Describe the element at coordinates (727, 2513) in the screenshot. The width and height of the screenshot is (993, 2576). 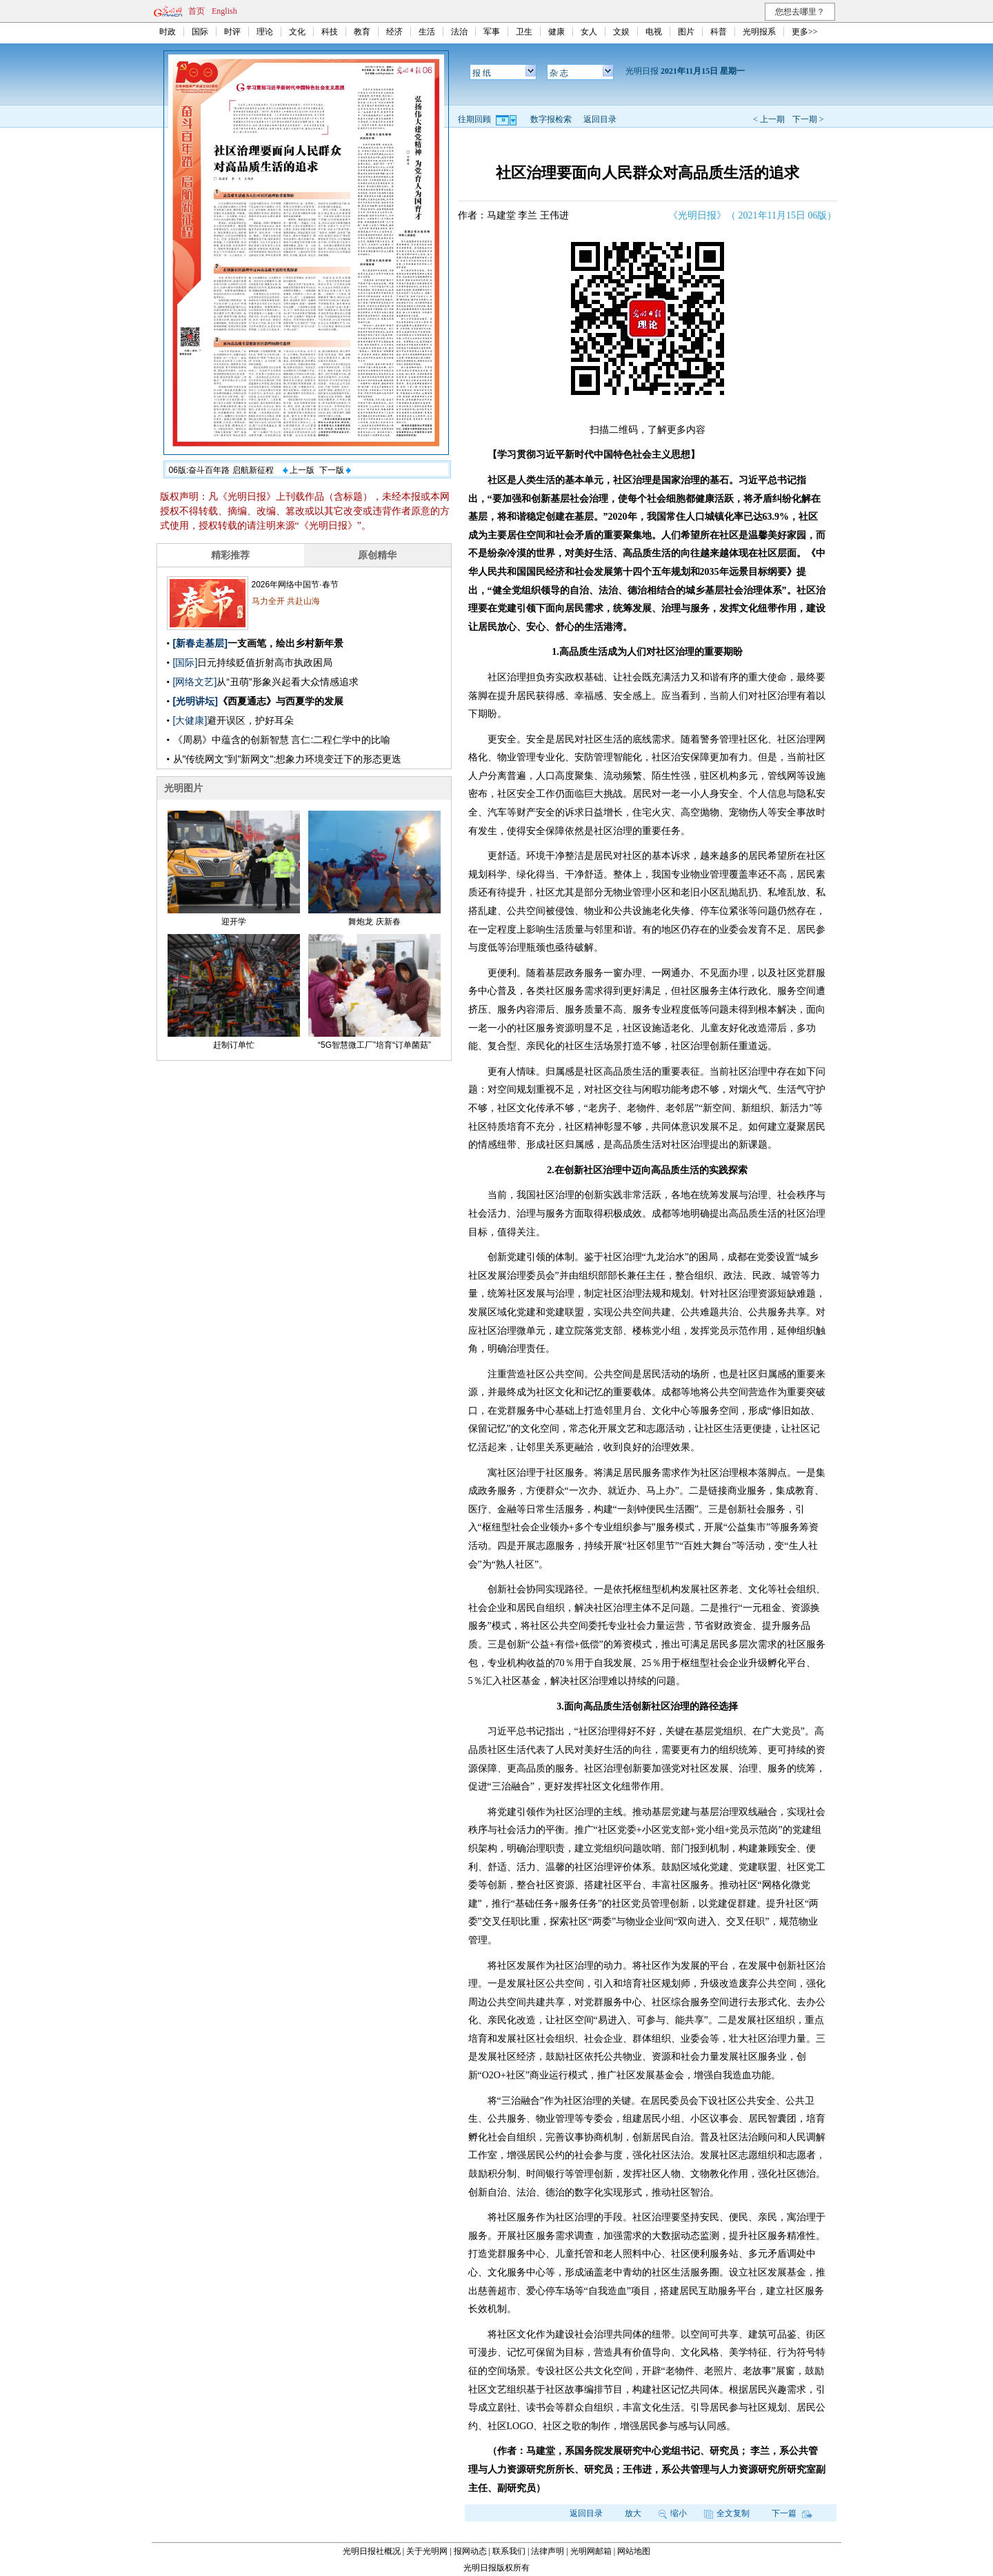
I see `全文复制` at that location.